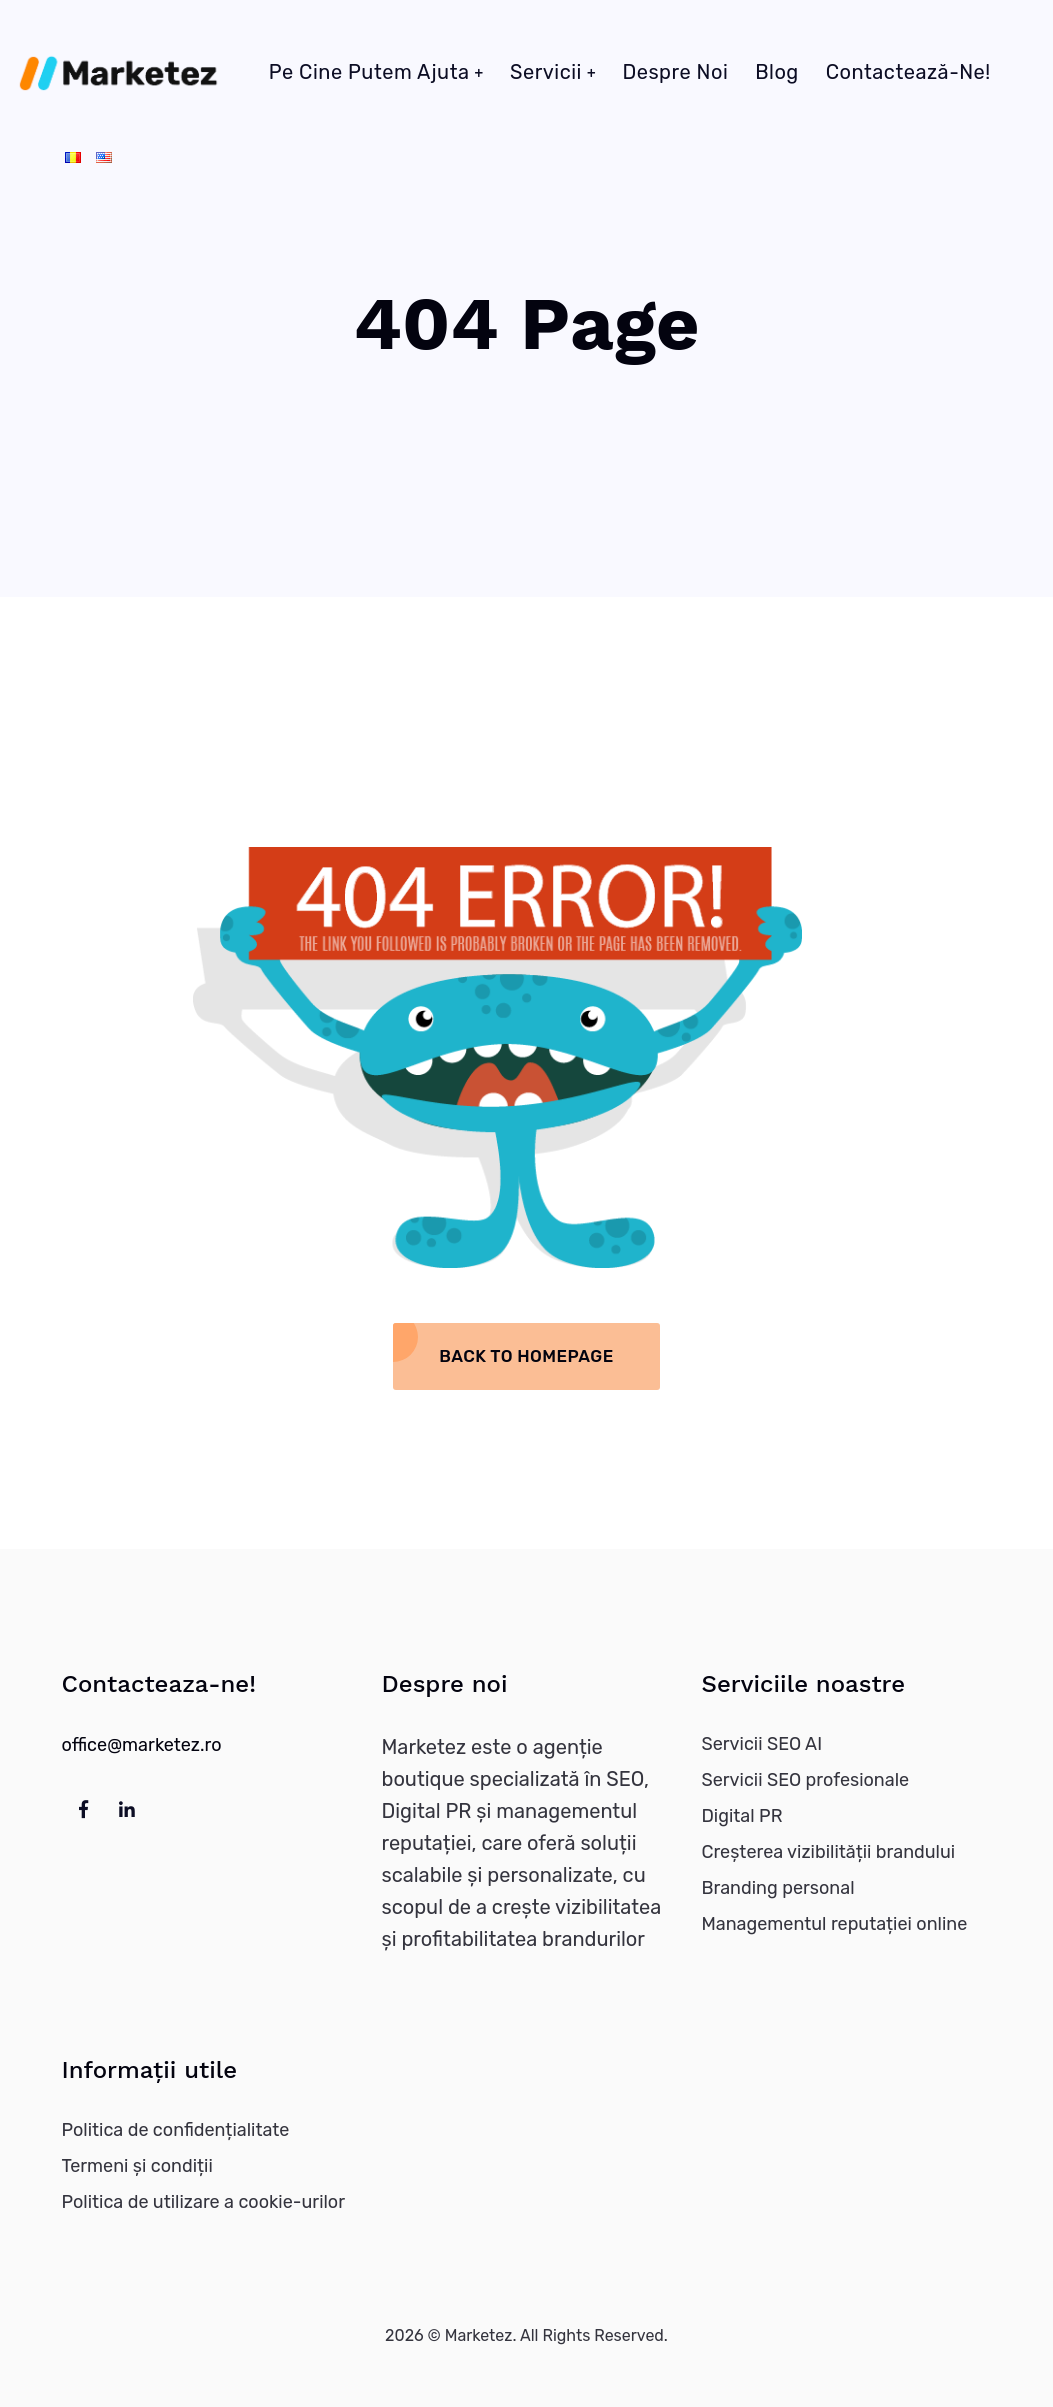  Describe the element at coordinates (675, 72) in the screenshot. I see `Despre noi` at that location.